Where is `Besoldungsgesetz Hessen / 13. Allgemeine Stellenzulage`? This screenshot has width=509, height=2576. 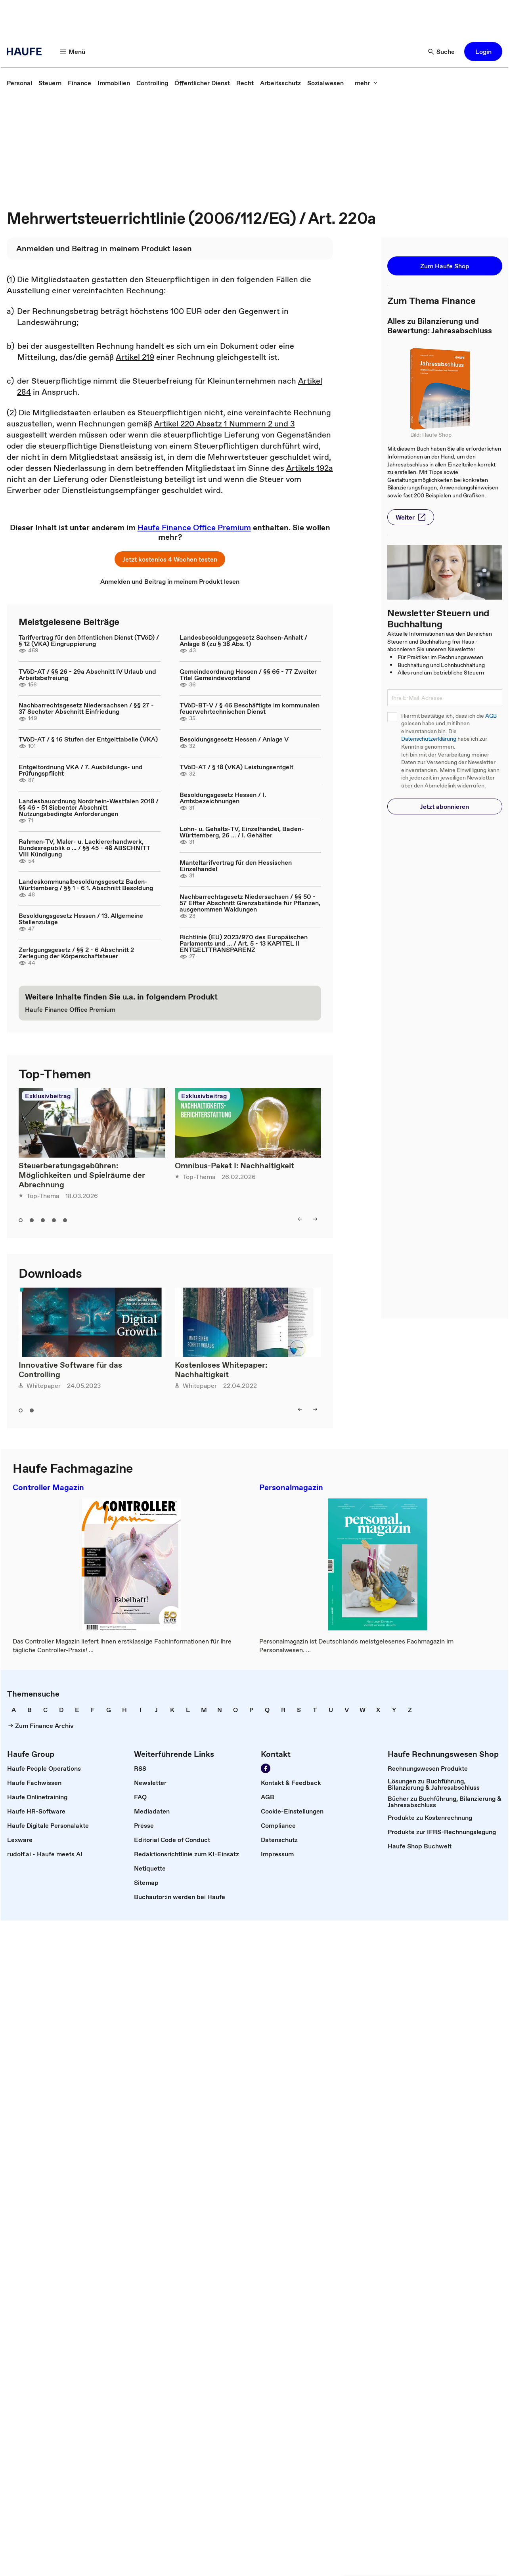 Besoldungsgesetz Hessen / 13. Allgemeine Stellenzulage is located at coordinates (81, 918).